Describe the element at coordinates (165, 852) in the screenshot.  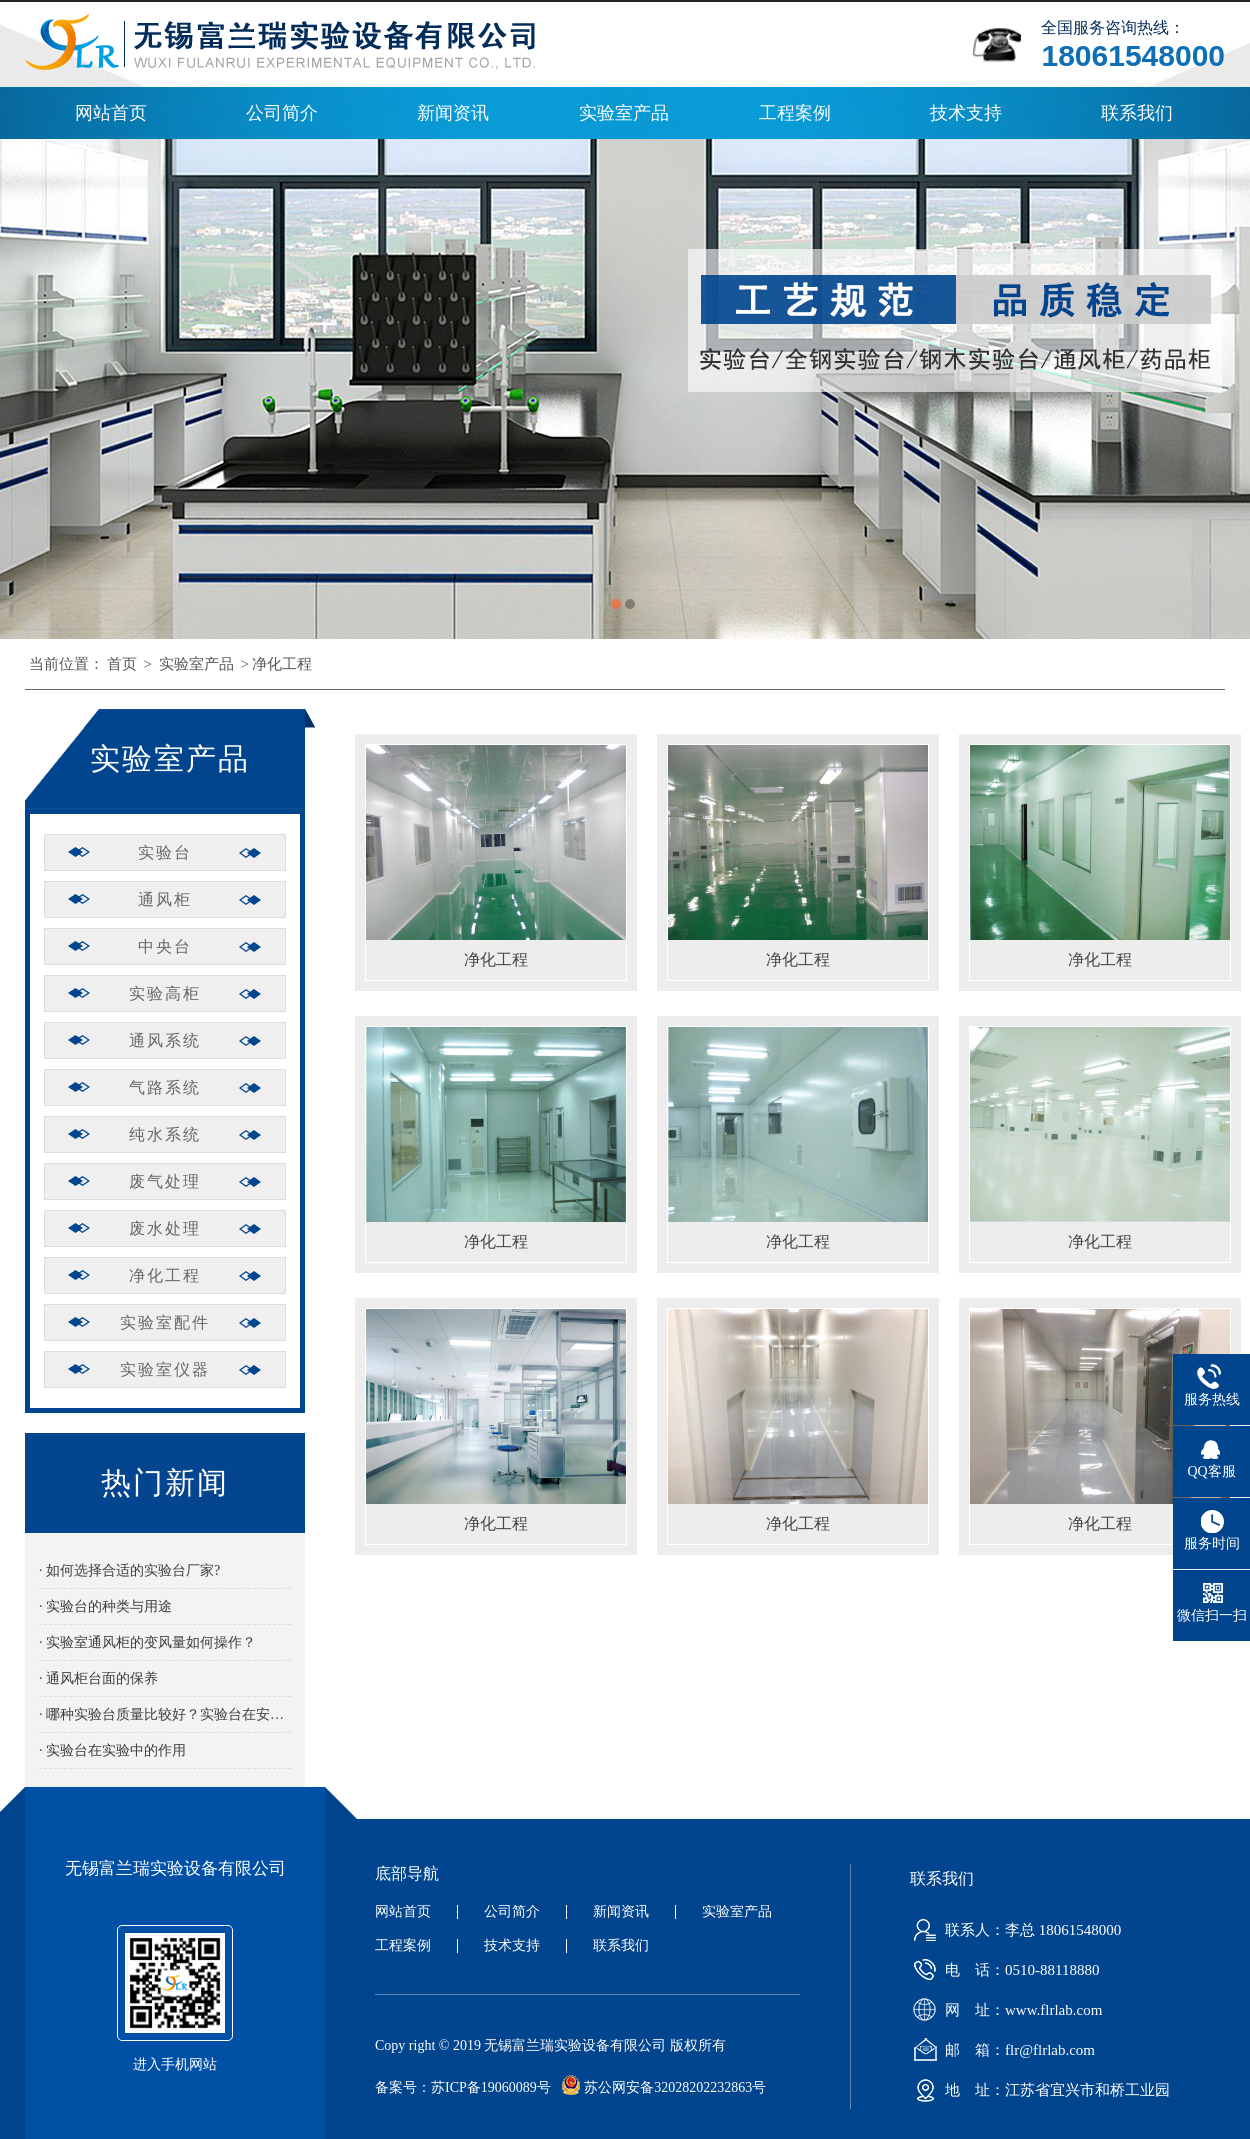
I see `实验台` at that location.